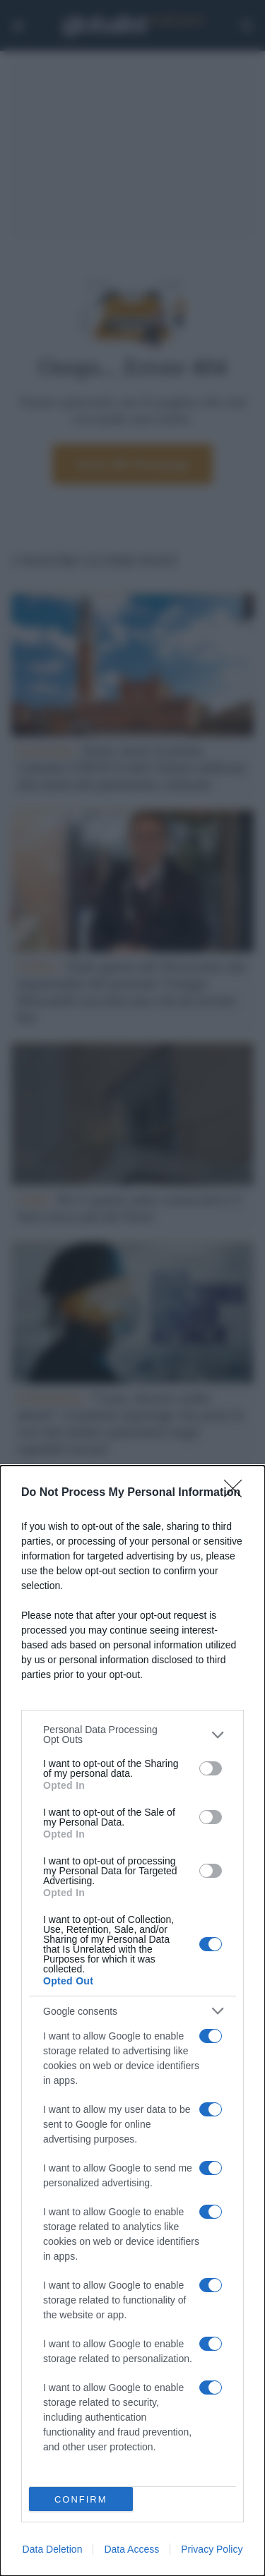  Describe the element at coordinates (131, 2549) in the screenshot. I see `Data Access` at that location.